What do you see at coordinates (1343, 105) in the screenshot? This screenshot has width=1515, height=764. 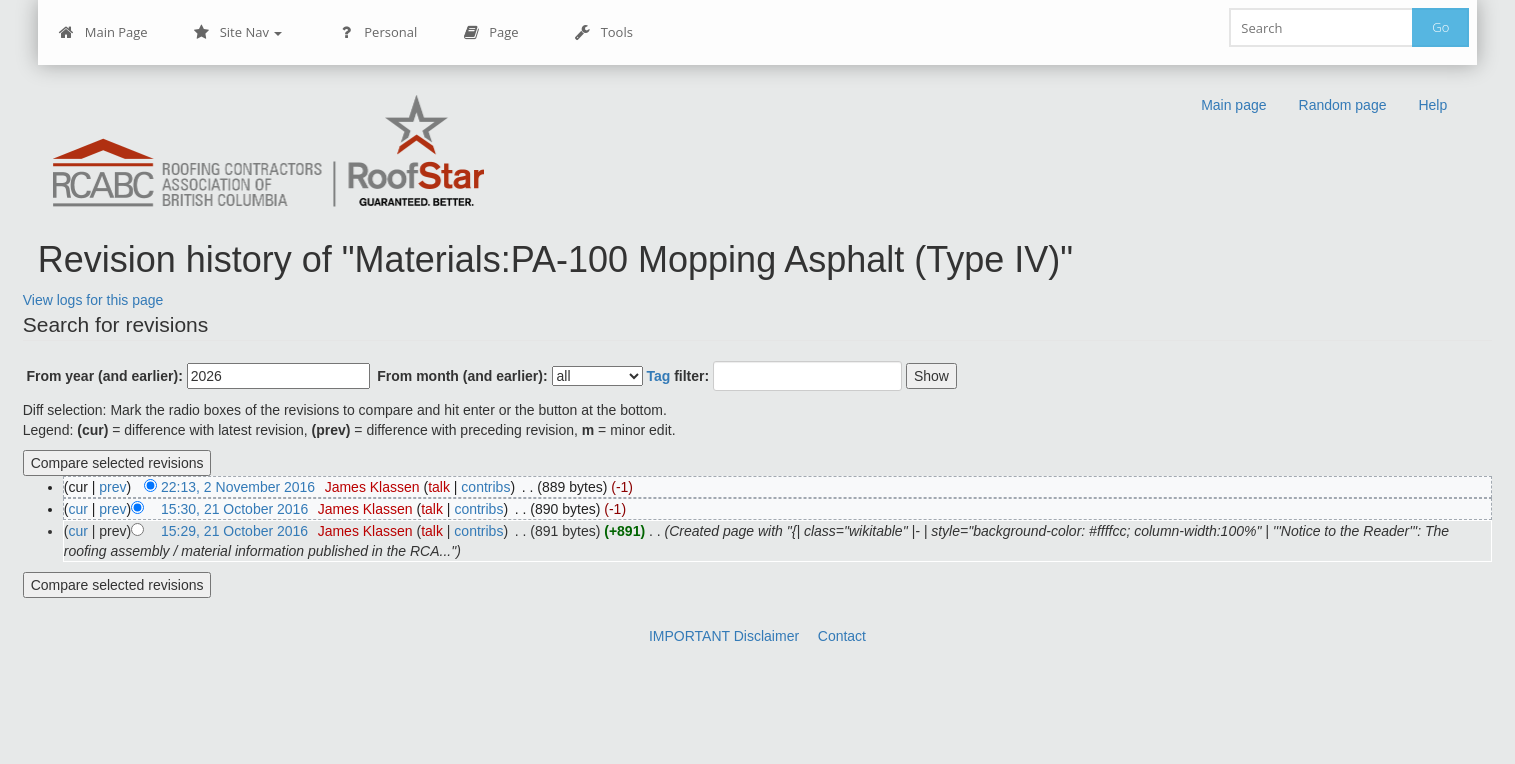 I see `Random page` at bounding box center [1343, 105].